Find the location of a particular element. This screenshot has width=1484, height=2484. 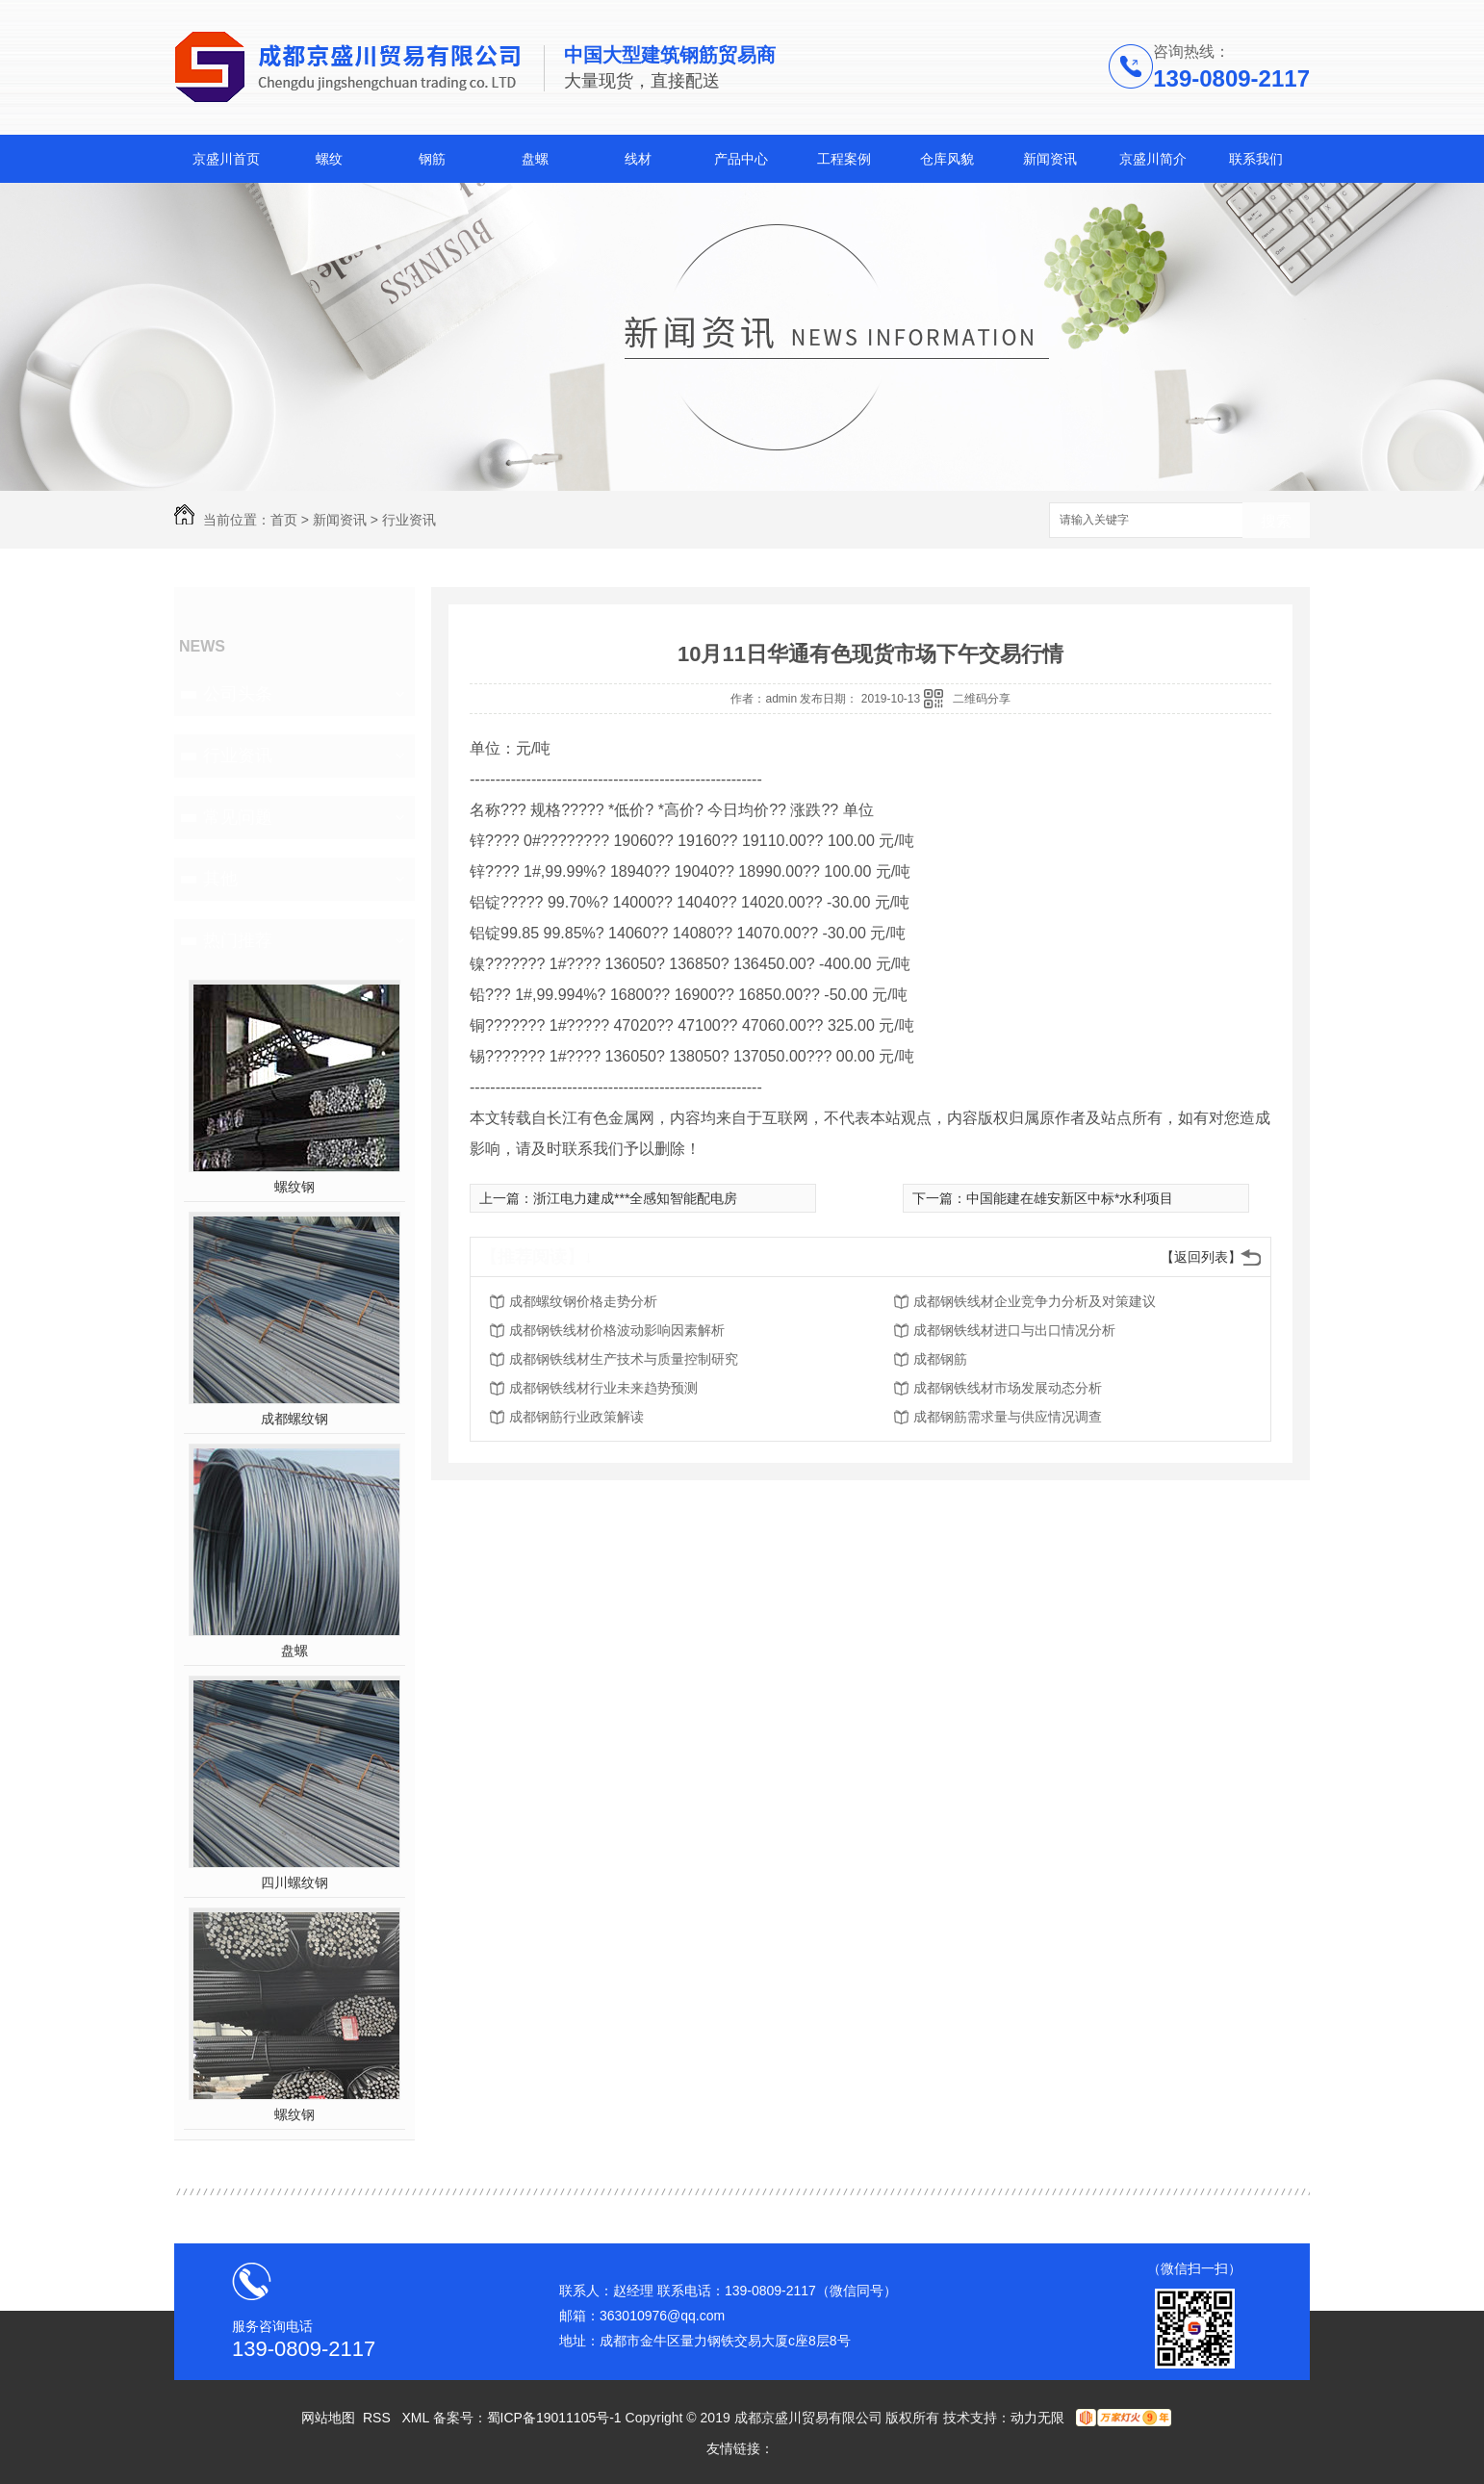

成都钢筋需求量与供应情况调查 is located at coordinates (1007, 1416).